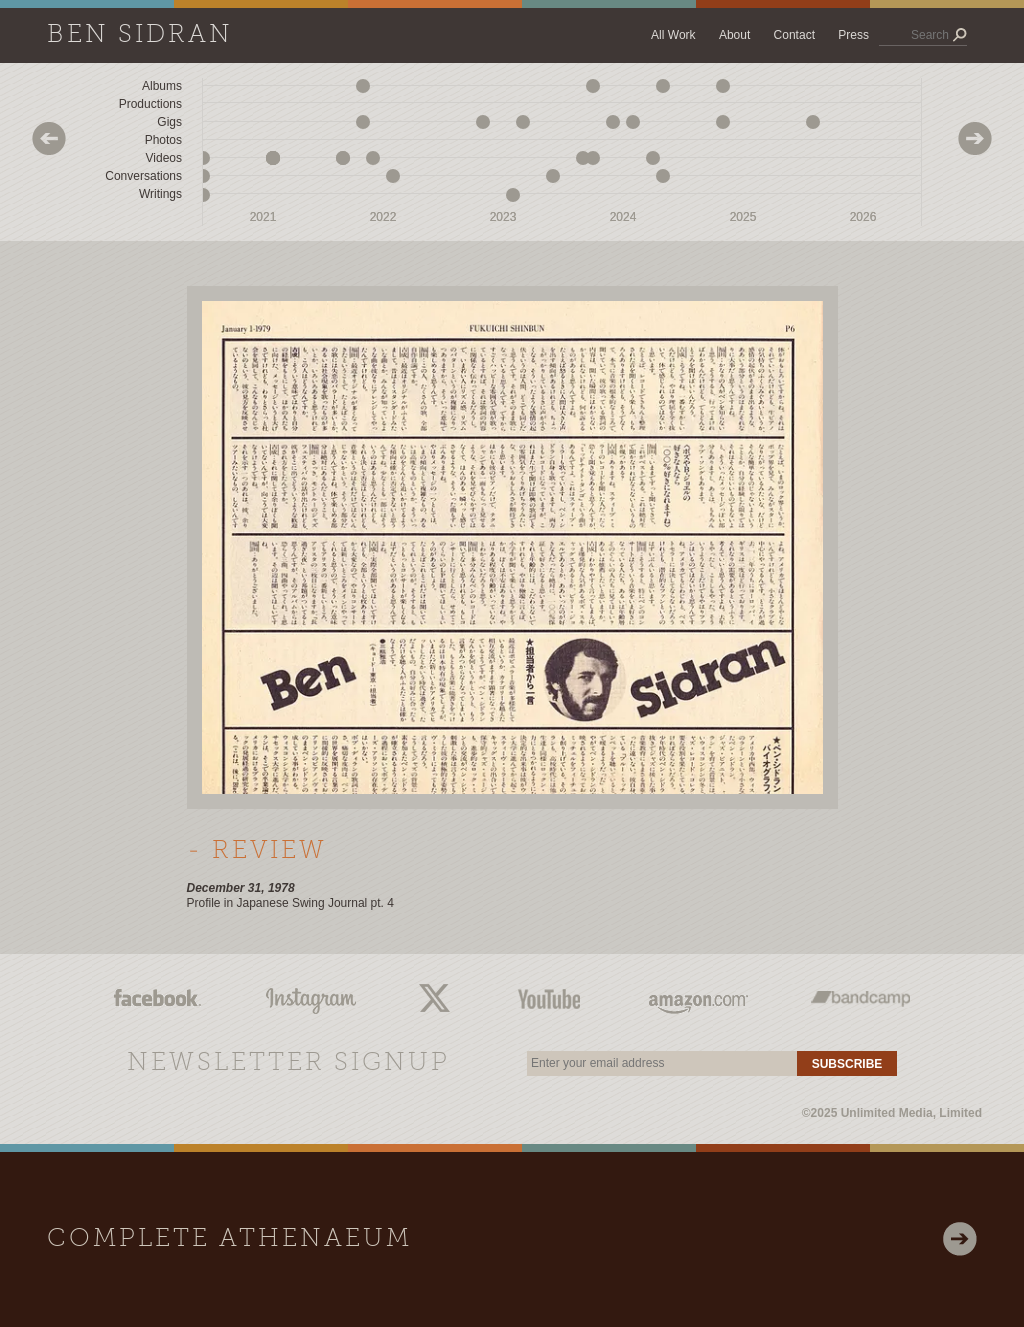 The height and width of the screenshot is (1327, 1024). Describe the element at coordinates (140, 35) in the screenshot. I see `Ben Sidran` at that location.